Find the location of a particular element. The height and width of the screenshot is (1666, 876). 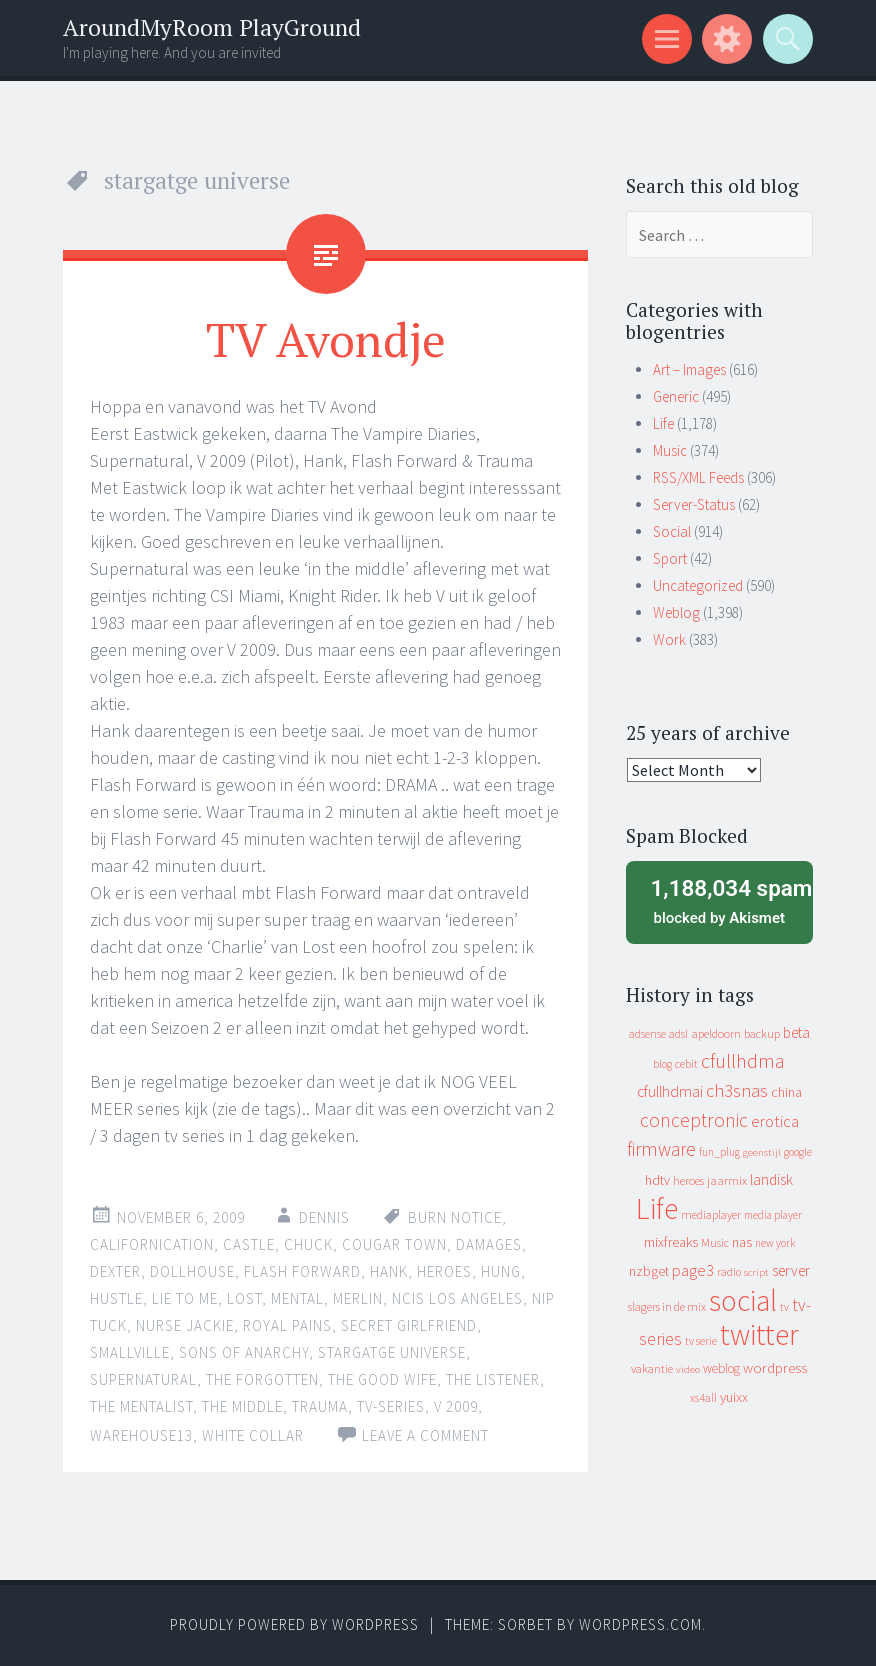

tv [tv (8 items)] is located at coordinates (784, 1307).